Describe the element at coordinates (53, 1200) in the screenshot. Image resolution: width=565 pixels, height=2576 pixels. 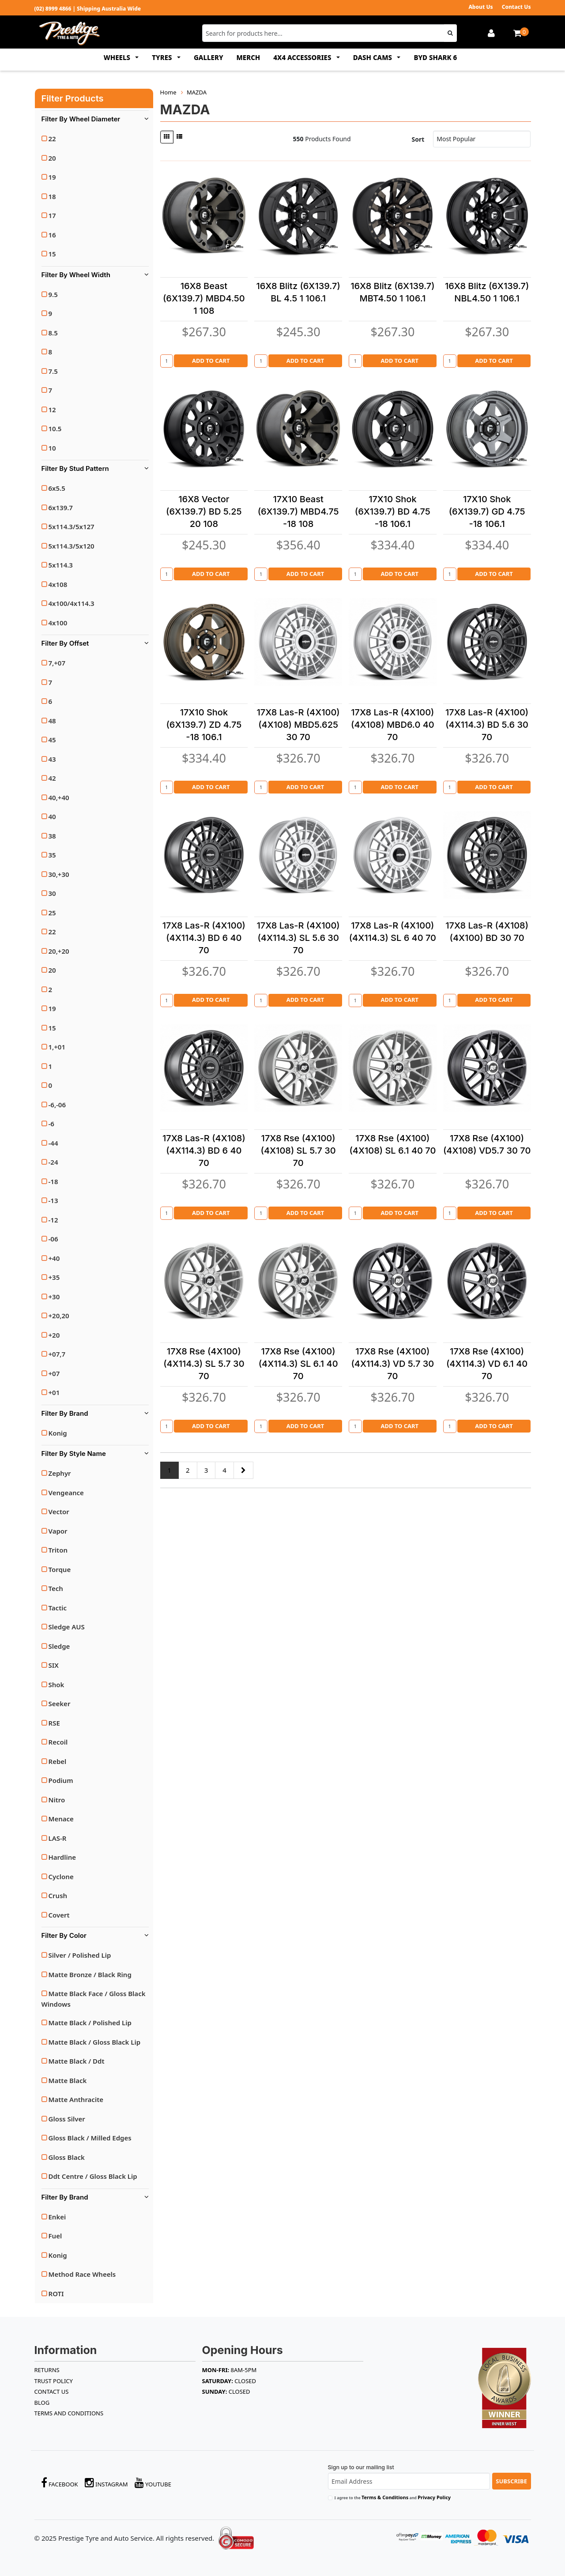
I see `-13` at that location.